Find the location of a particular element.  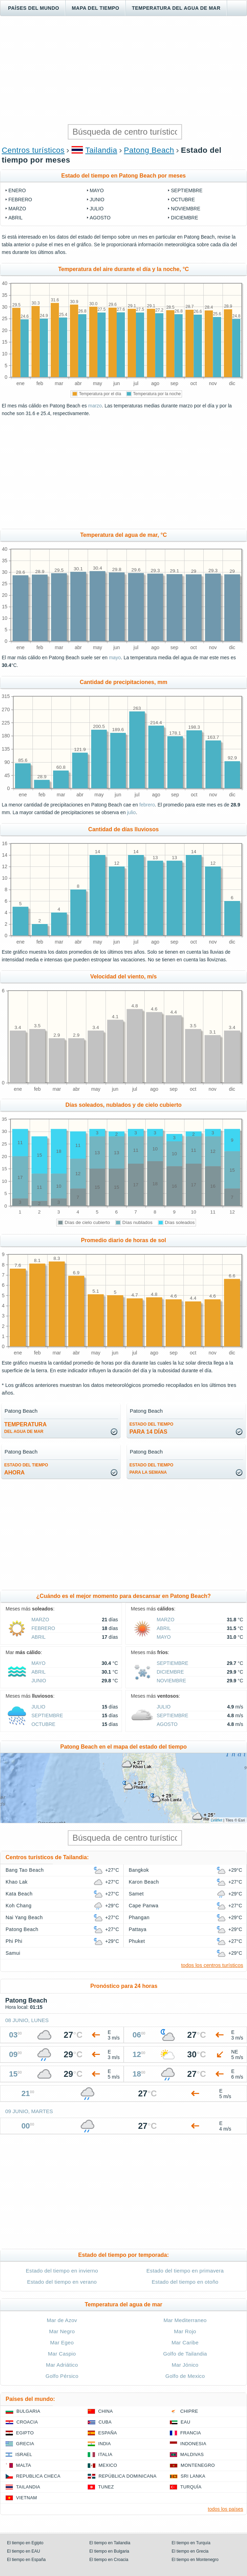

Montenegro is located at coordinates (198, 2465).